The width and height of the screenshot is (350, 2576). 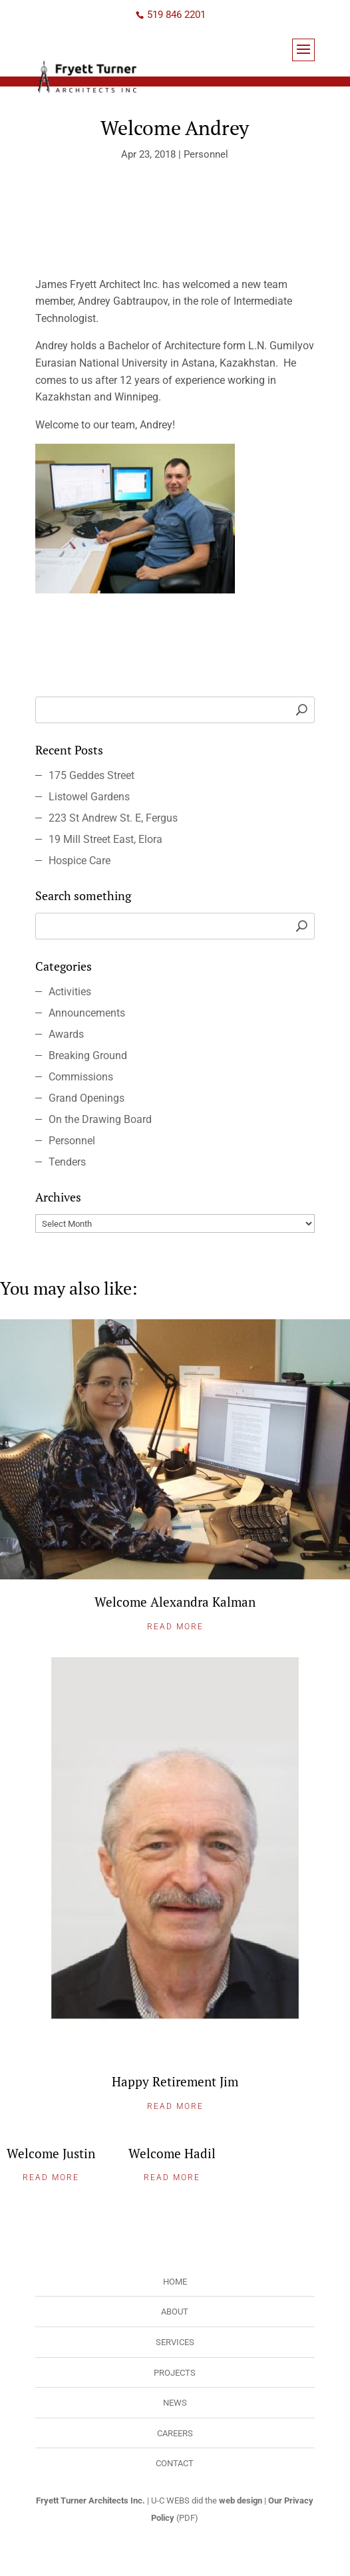 What do you see at coordinates (87, 1013) in the screenshot?
I see `Announcements` at bounding box center [87, 1013].